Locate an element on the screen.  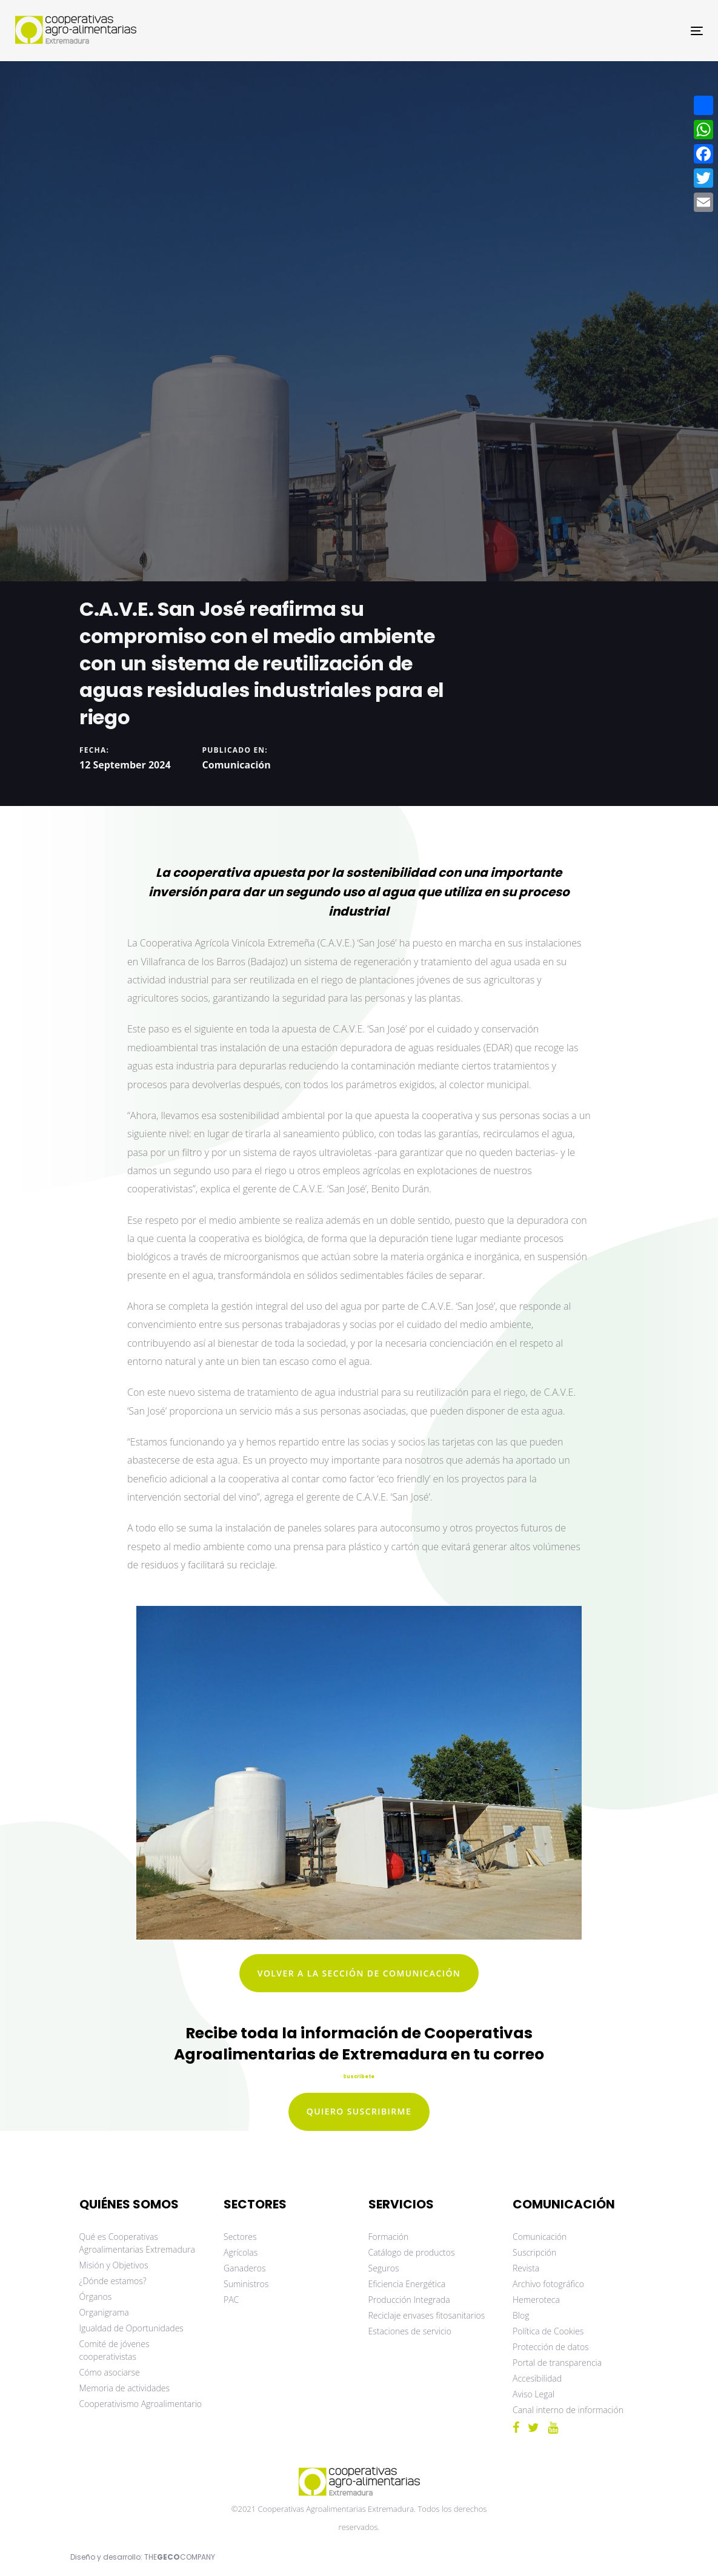
Cooperativismo Agroalimentario is located at coordinates (140, 2403).